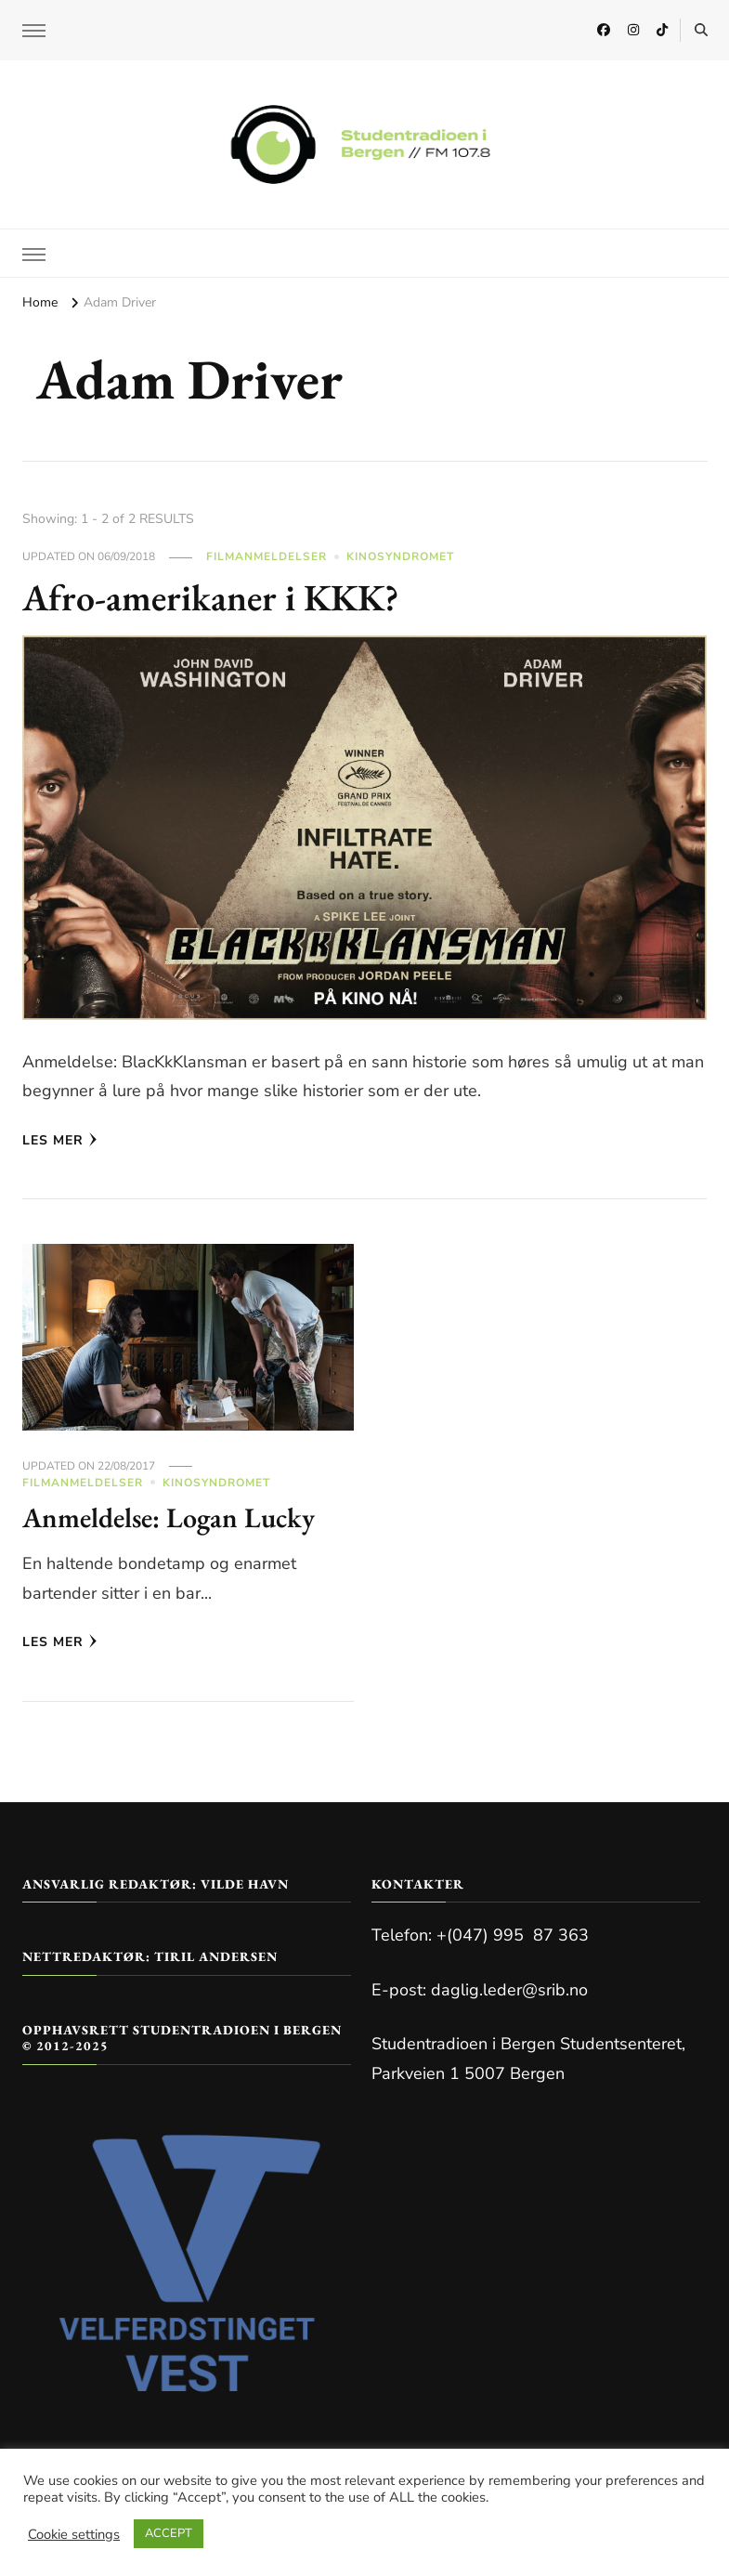  Describe the element at coordinates (400, 556) in the screenshot. I see `Kinosyndromet` at that location.